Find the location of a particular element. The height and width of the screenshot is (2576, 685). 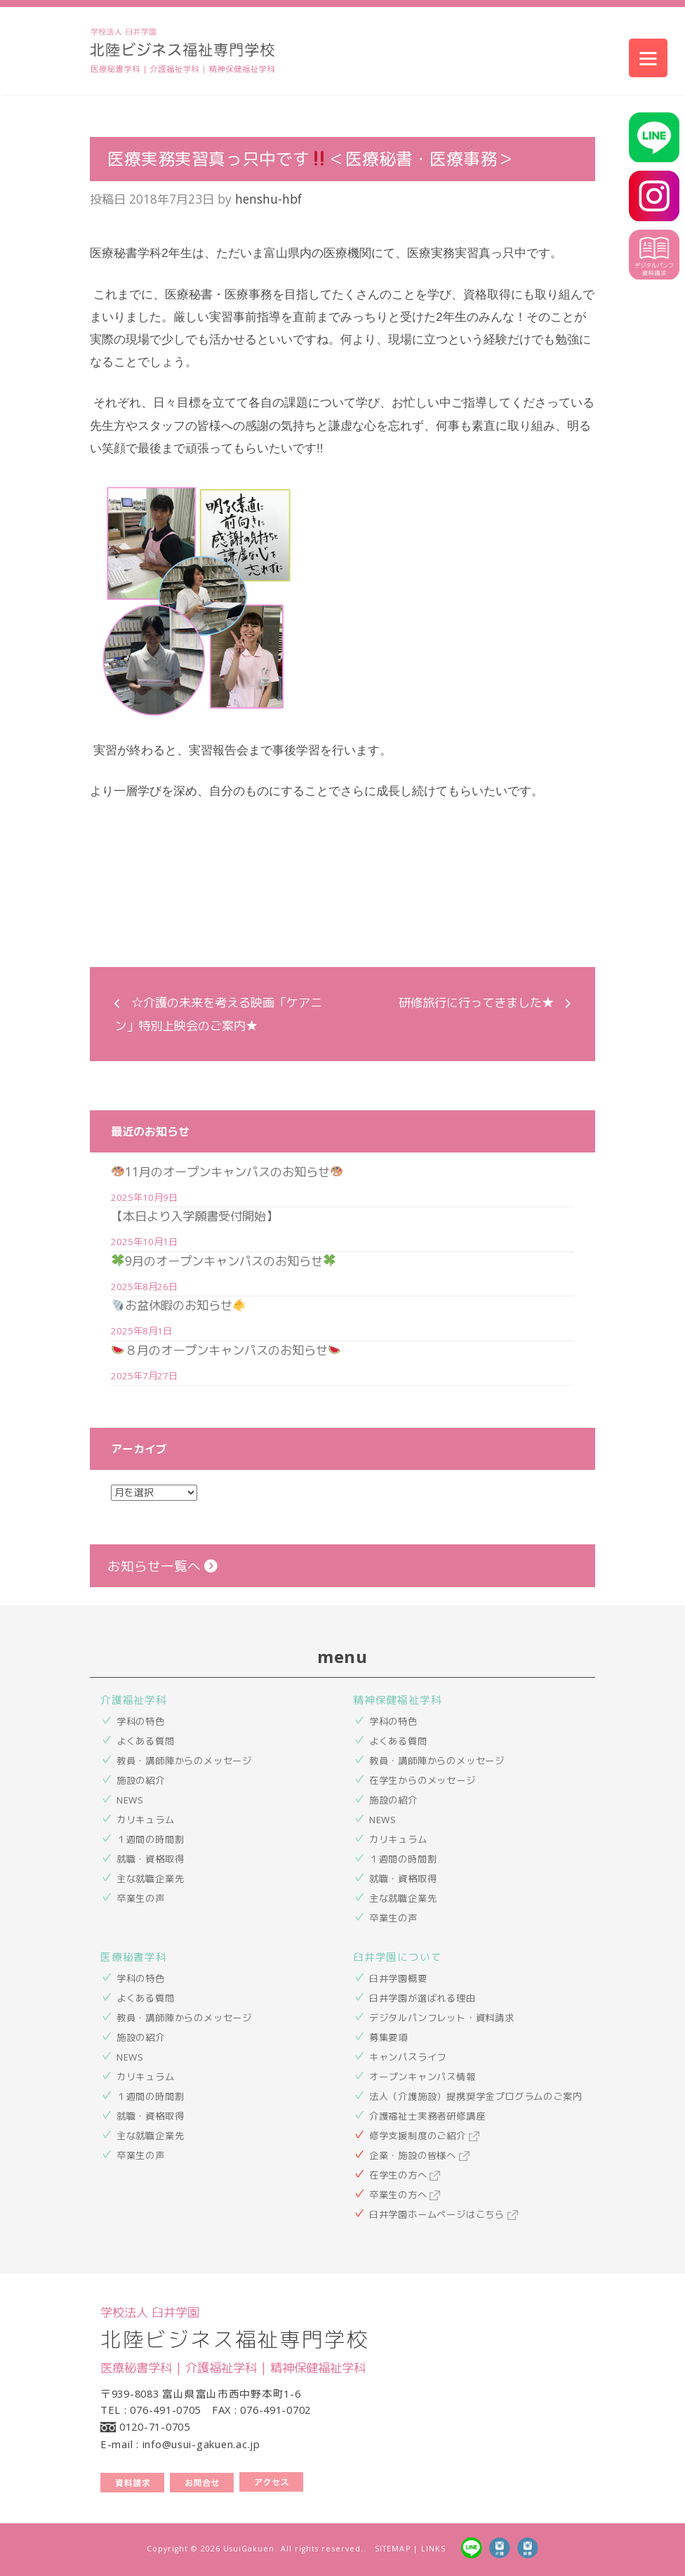

１週間の時間割 is located at coordinates (151, 1839).